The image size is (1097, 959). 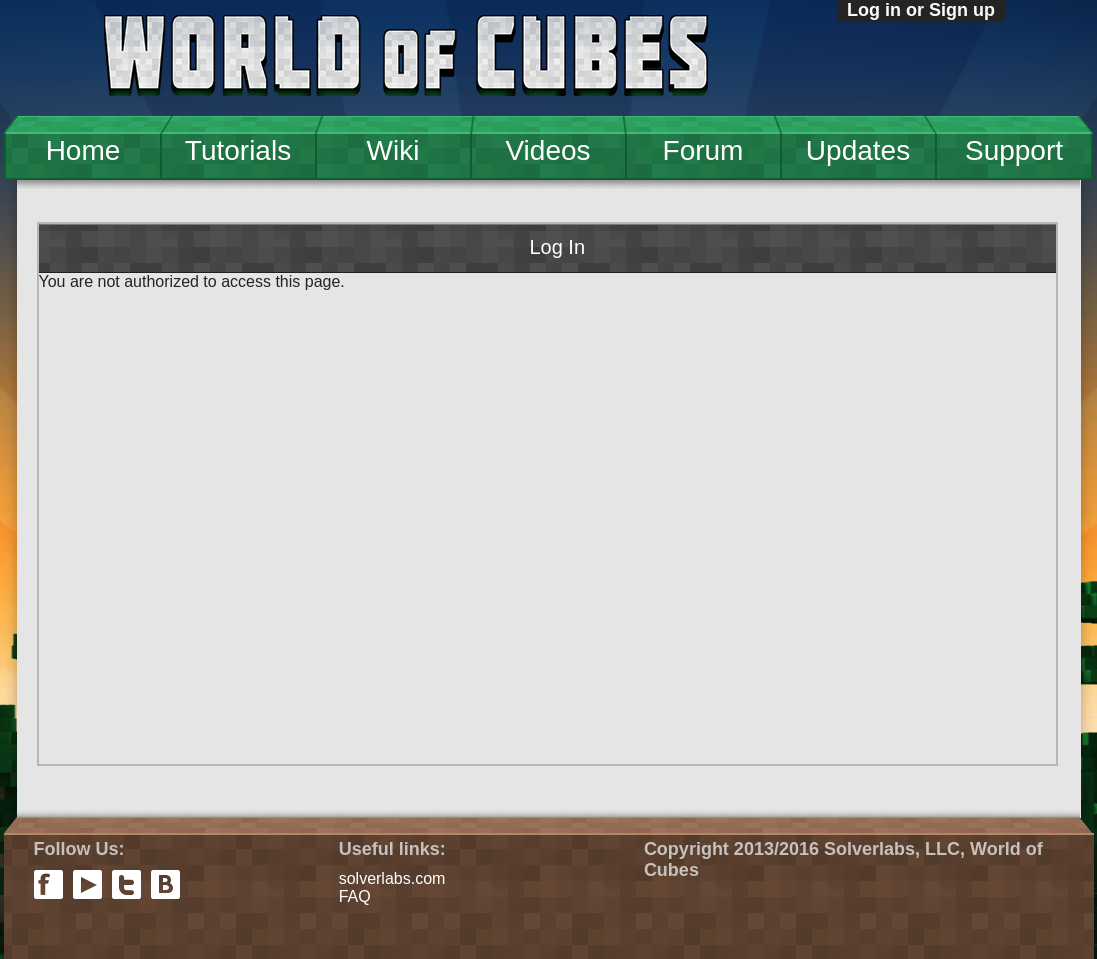 I want to click on Log in or Sign up, so click(x=921, y=10).